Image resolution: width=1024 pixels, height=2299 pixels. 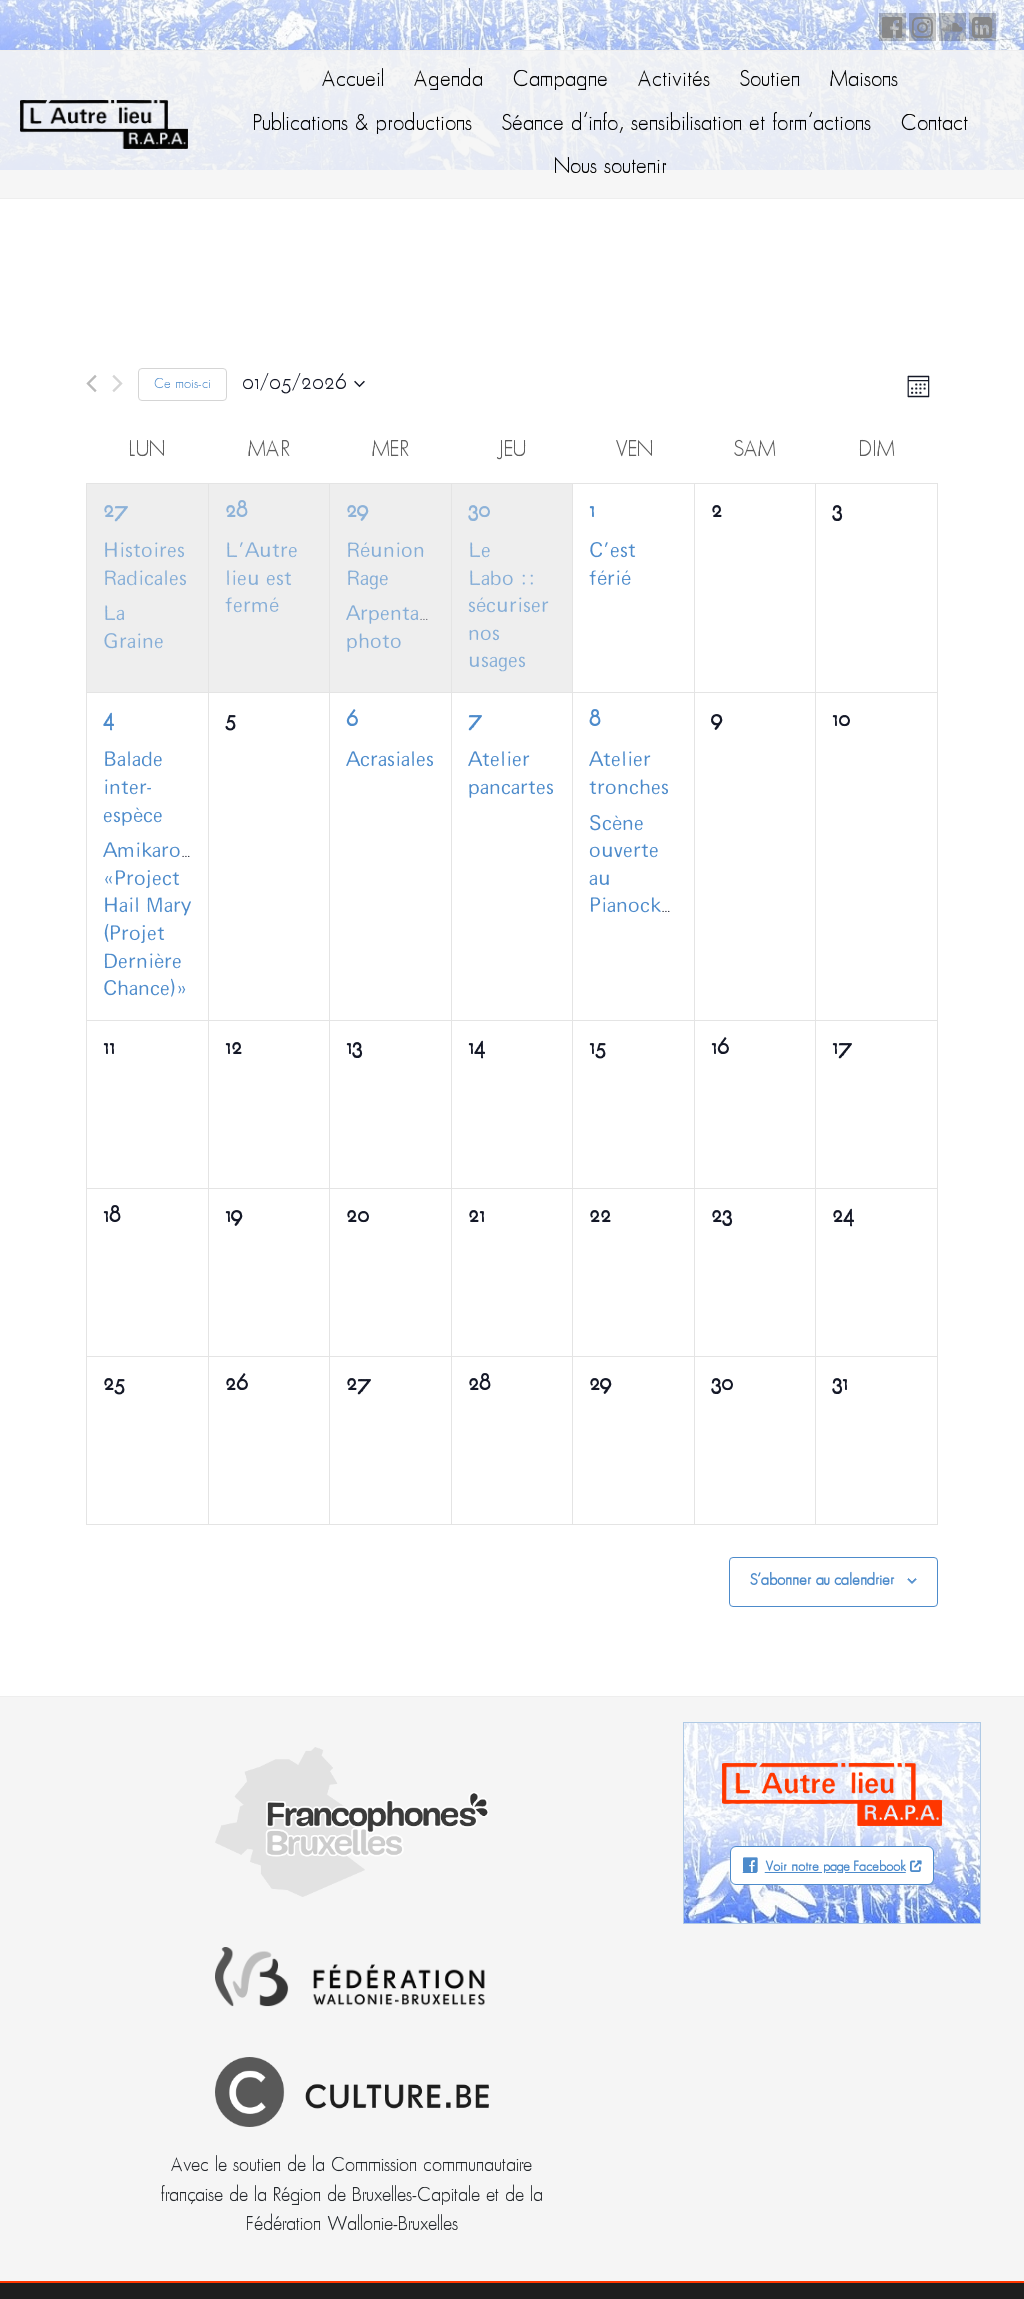 What do you see at coordinates (889, 24) in the screenshot?
I see `Facebook` at bounding box center [889, 24].